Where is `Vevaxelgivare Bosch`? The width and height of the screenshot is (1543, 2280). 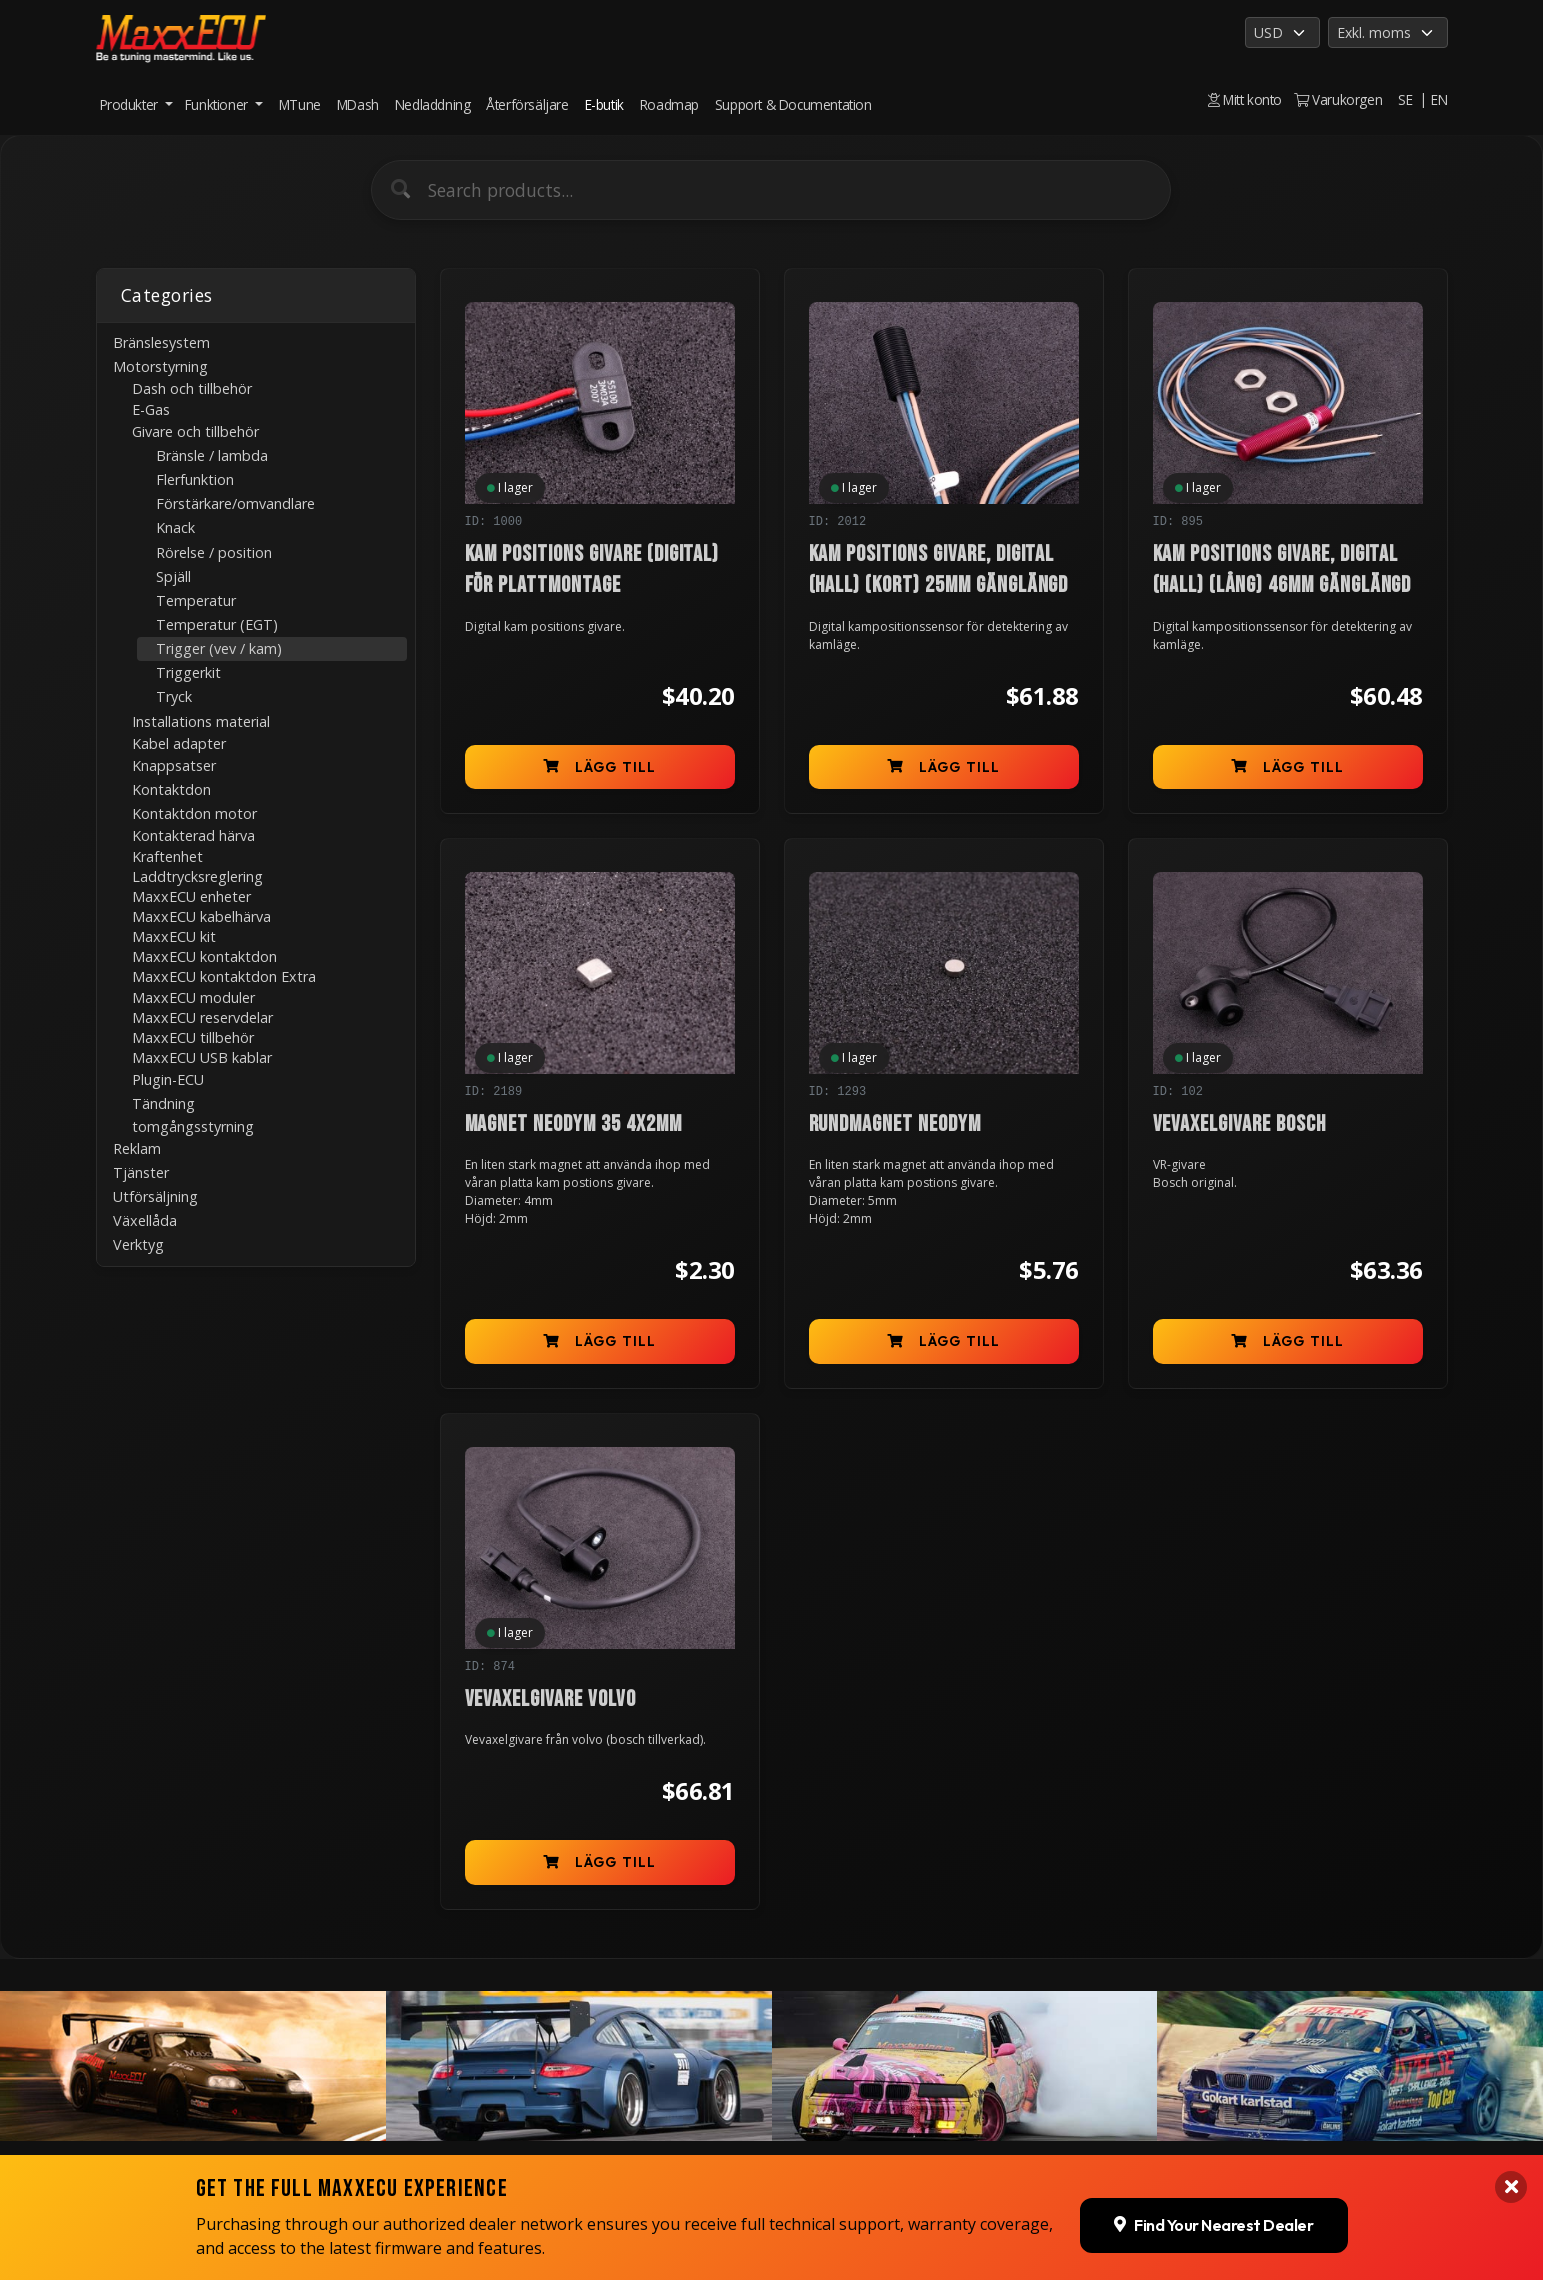
Vevaxelgivare Bosch is located at coordinates (1239, 1124).